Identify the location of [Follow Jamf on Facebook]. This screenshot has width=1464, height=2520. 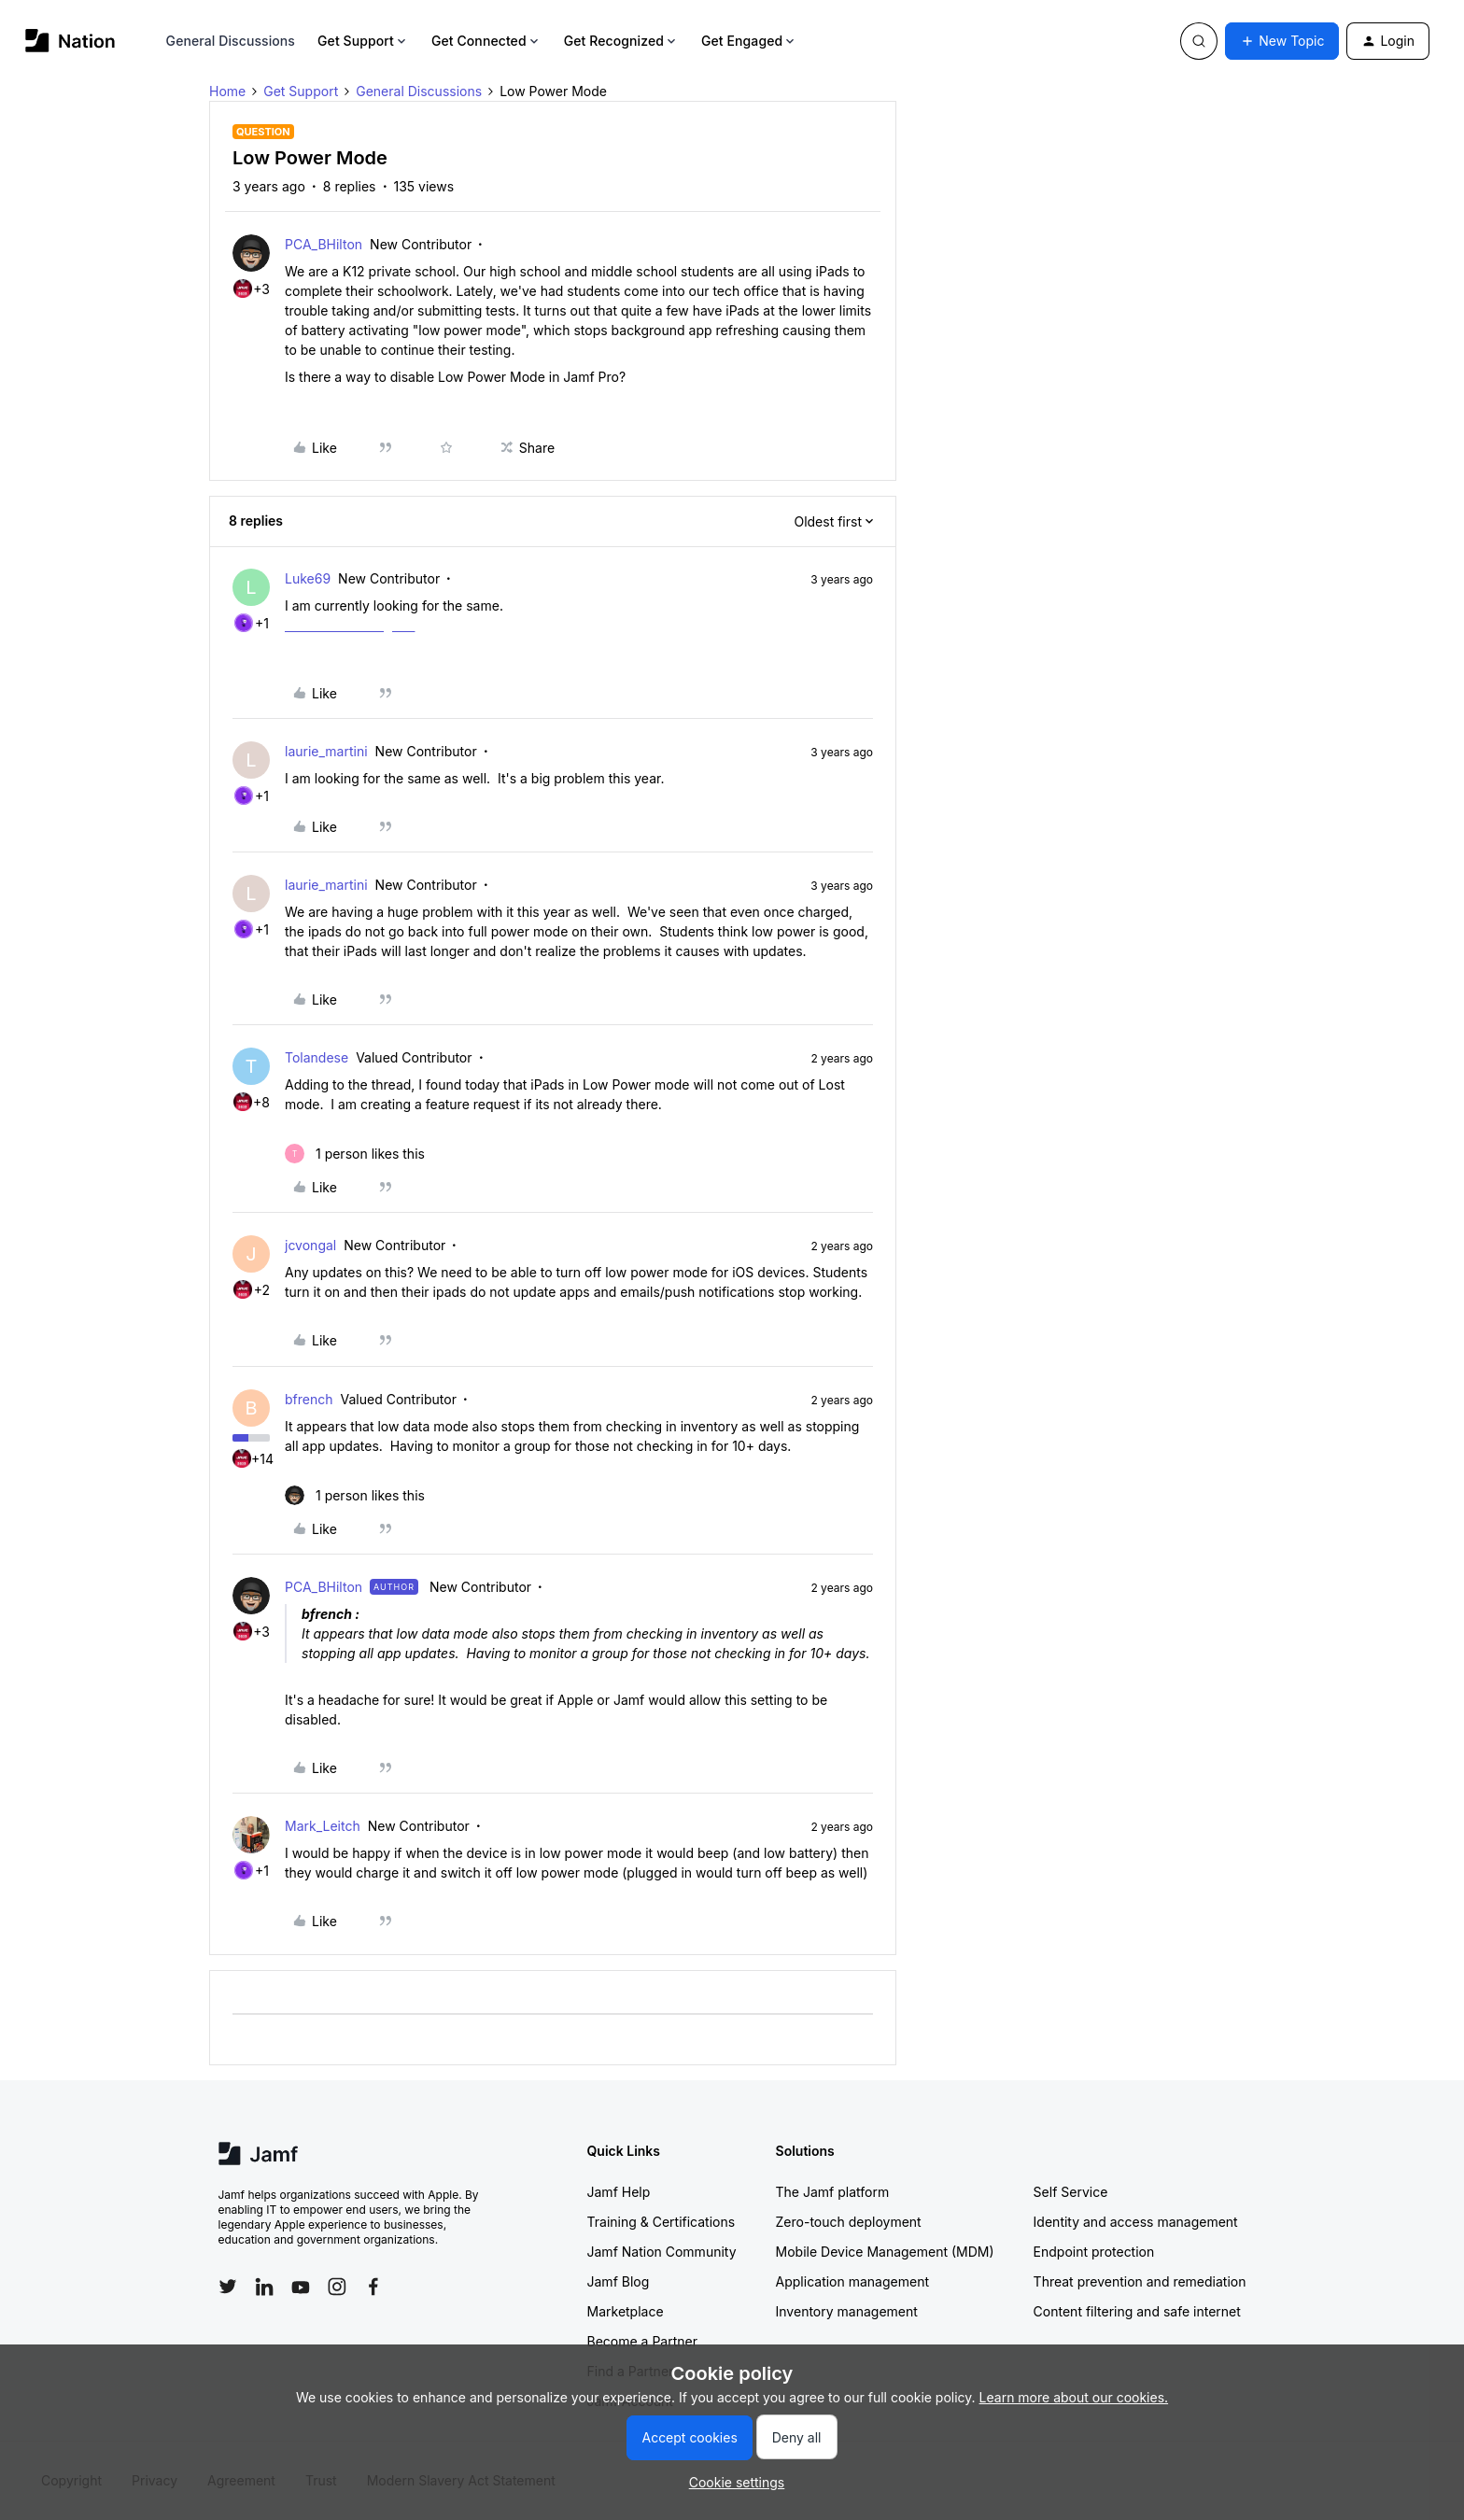
(373, 2286).